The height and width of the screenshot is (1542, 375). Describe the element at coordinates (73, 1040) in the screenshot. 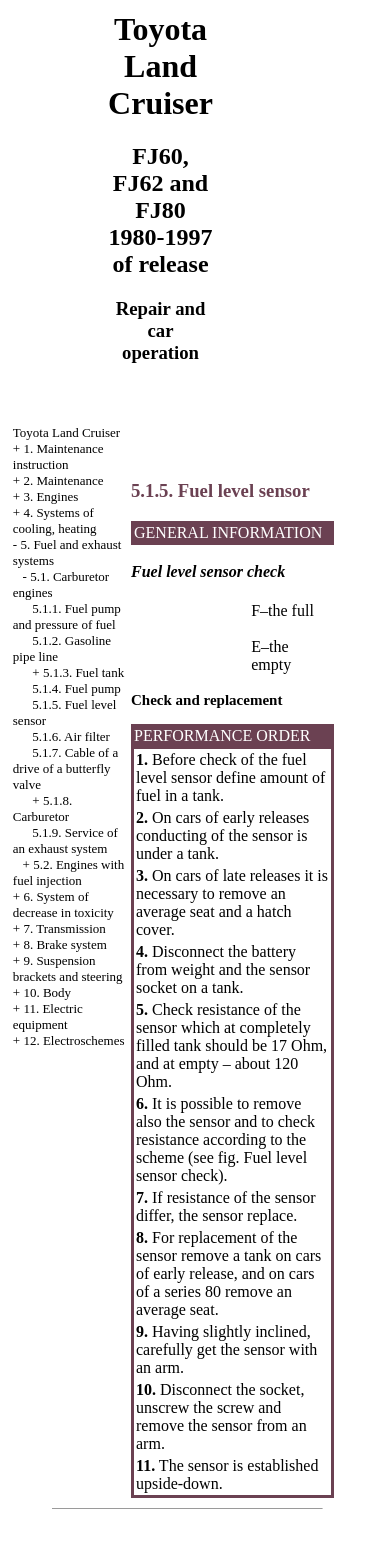

I see `12. Electroschemes` at that location.